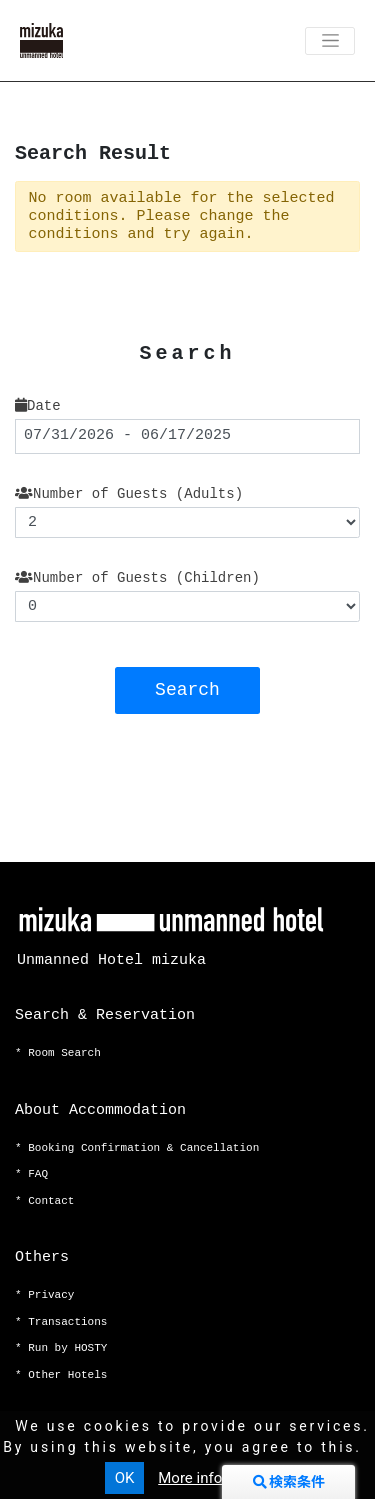  Describe the element at coordinates (216, 1478) in the screenshot. I see `More information` at that location.